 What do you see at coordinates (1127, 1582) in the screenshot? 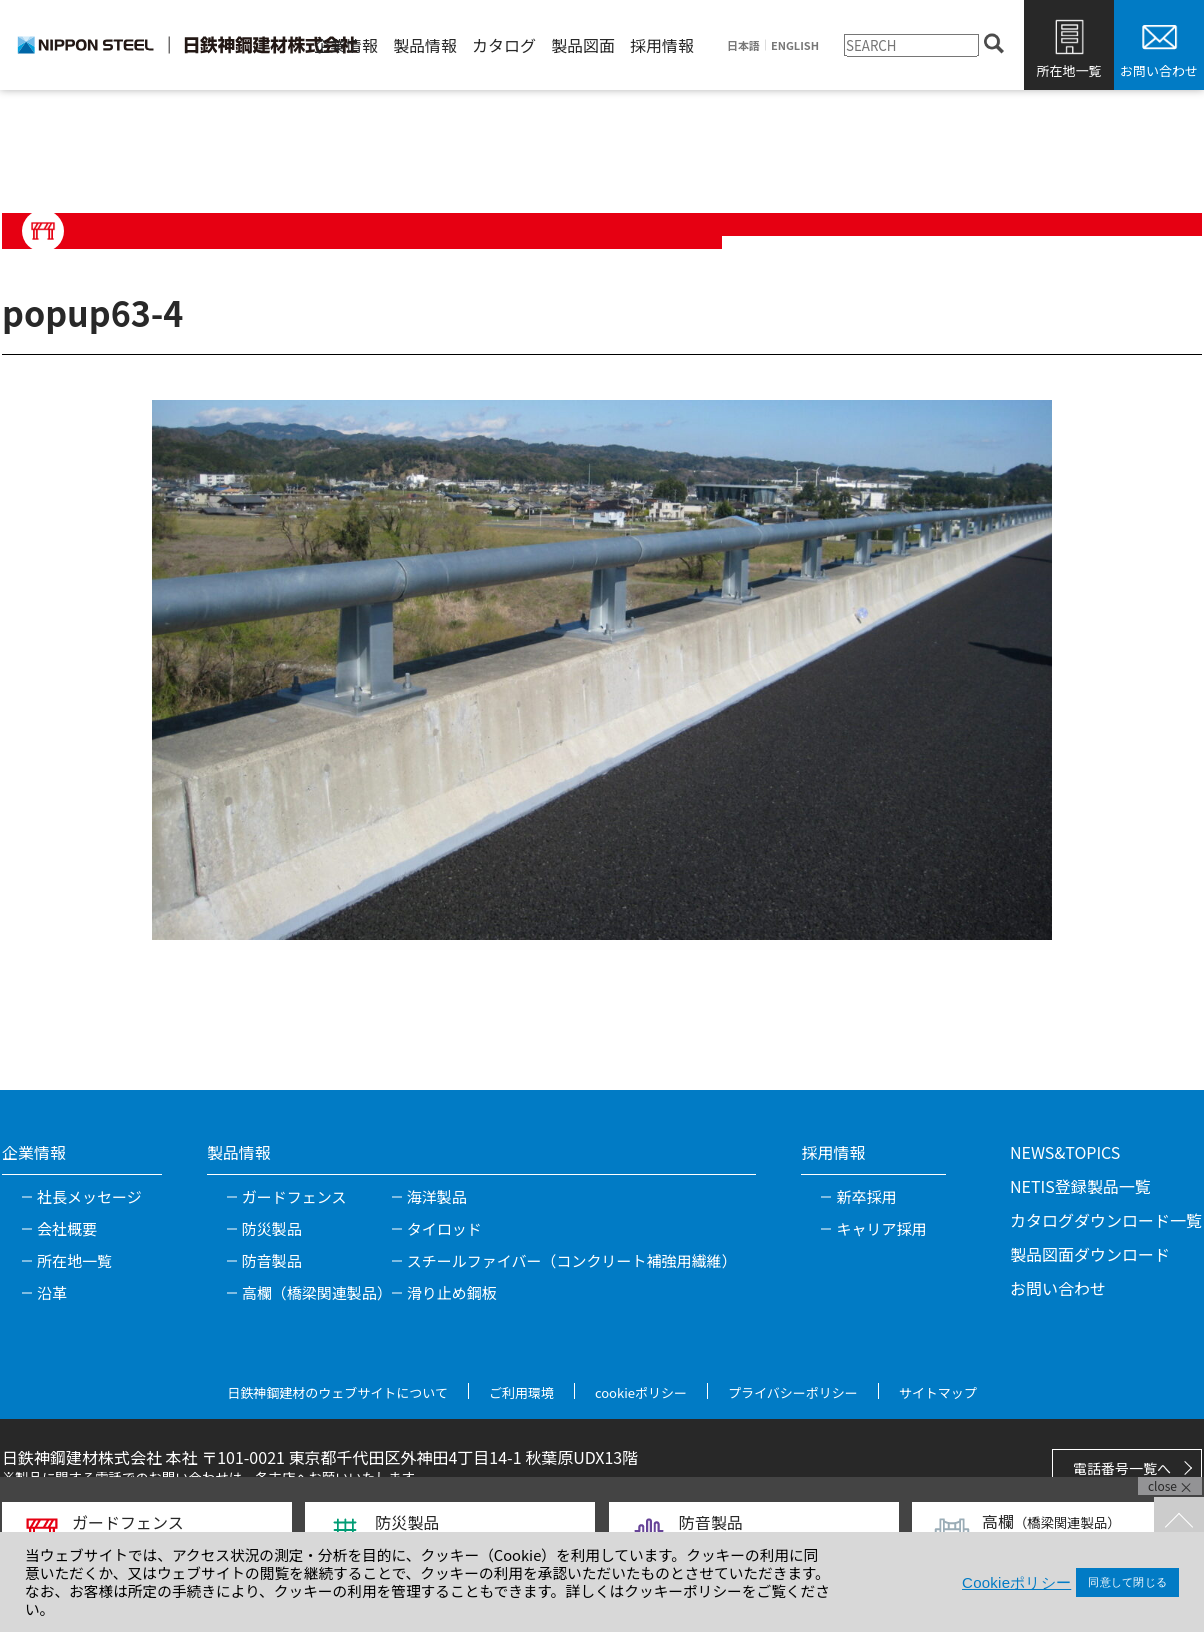
I see `同意して閉じる` at bounding box center [1127, 1582].